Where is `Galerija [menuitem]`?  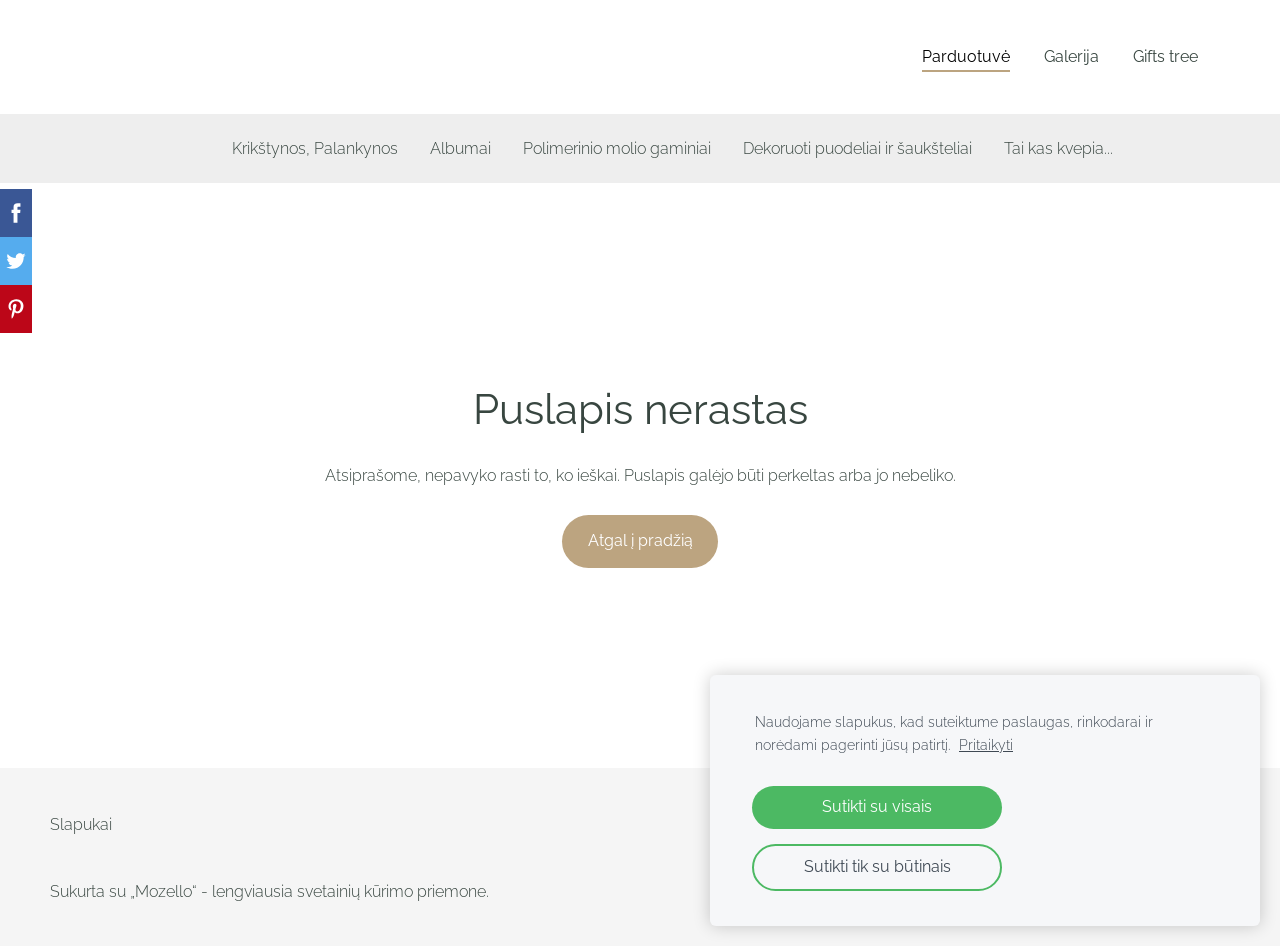 Galerija [menuitem] is located at coordinates (1071, 56).